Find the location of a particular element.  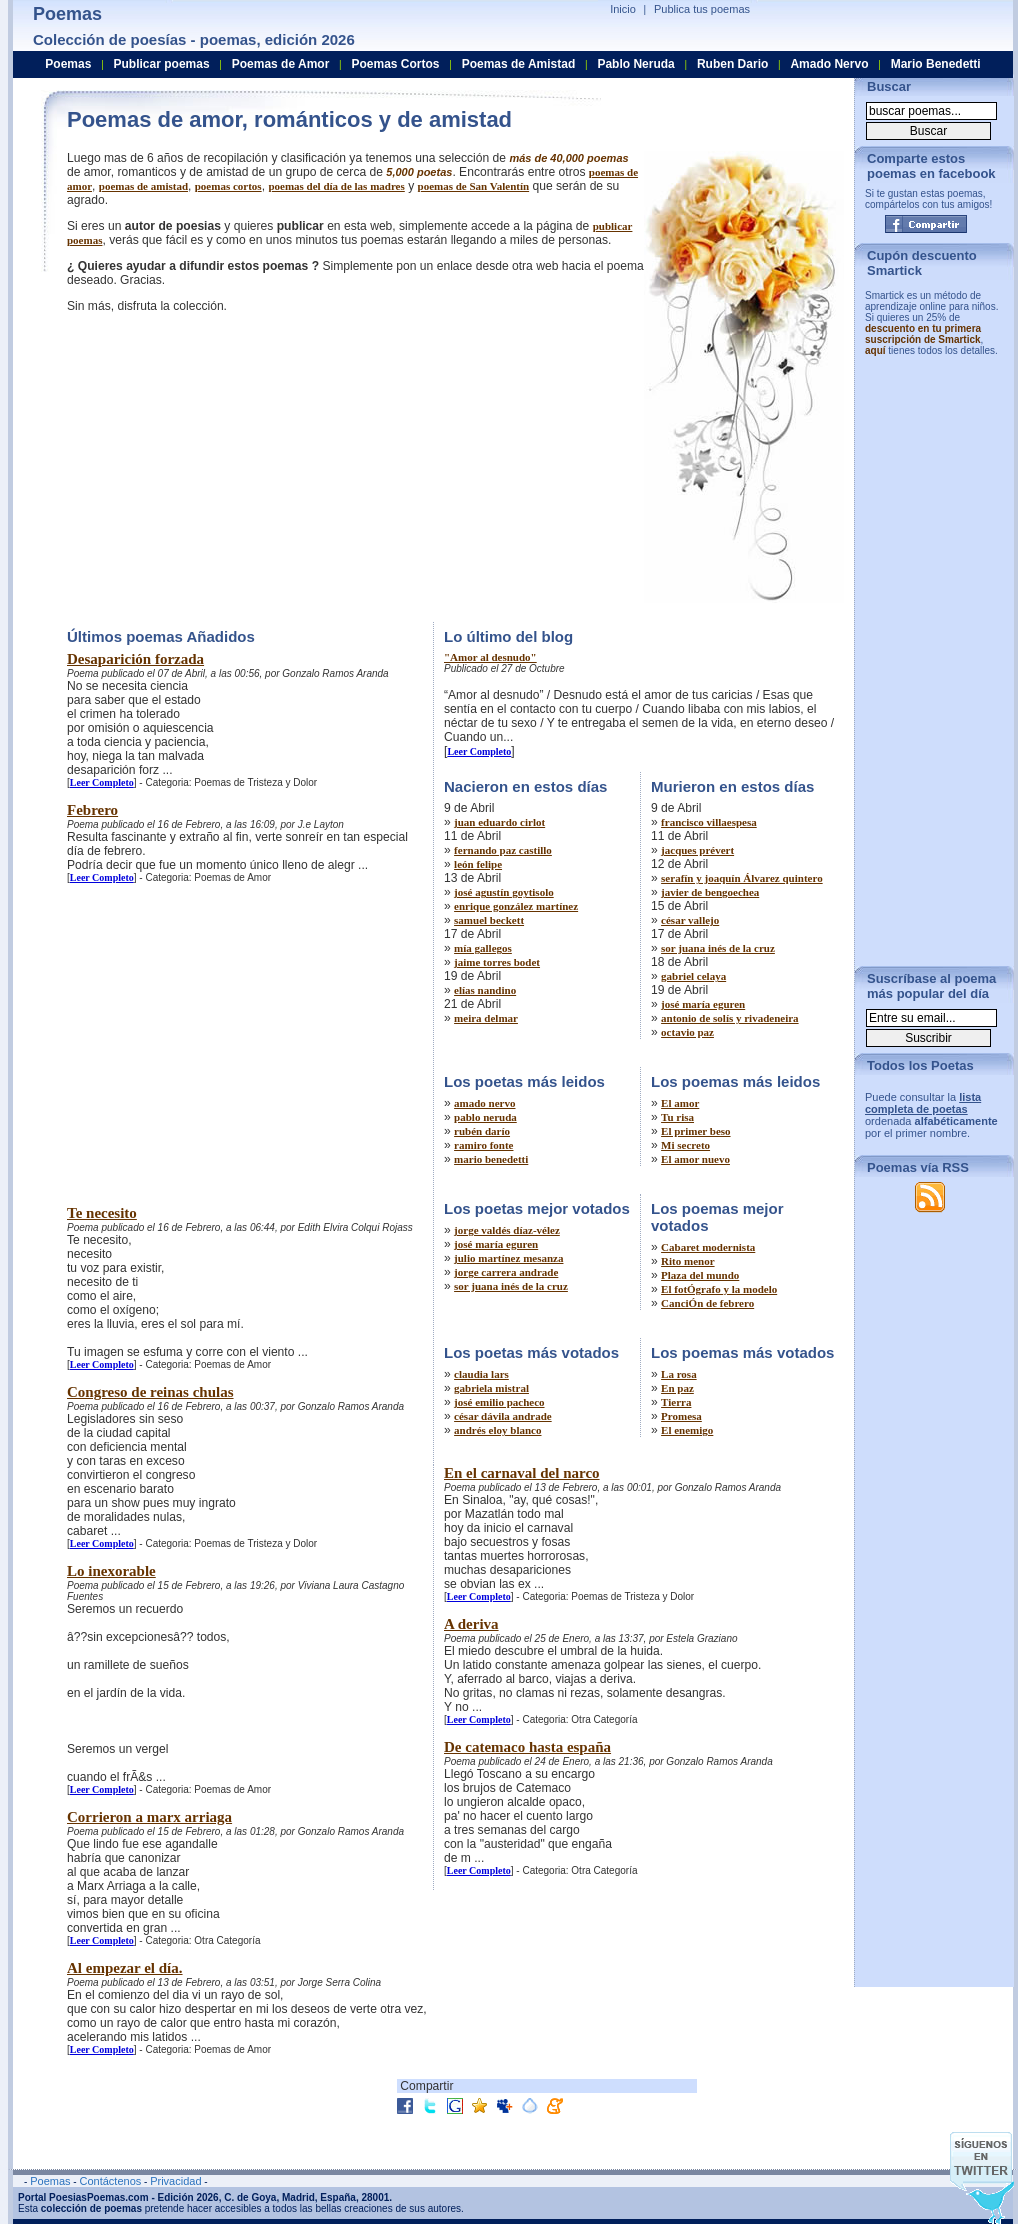

Congreso de reinas chulas is located at coordinates (150, 1392).